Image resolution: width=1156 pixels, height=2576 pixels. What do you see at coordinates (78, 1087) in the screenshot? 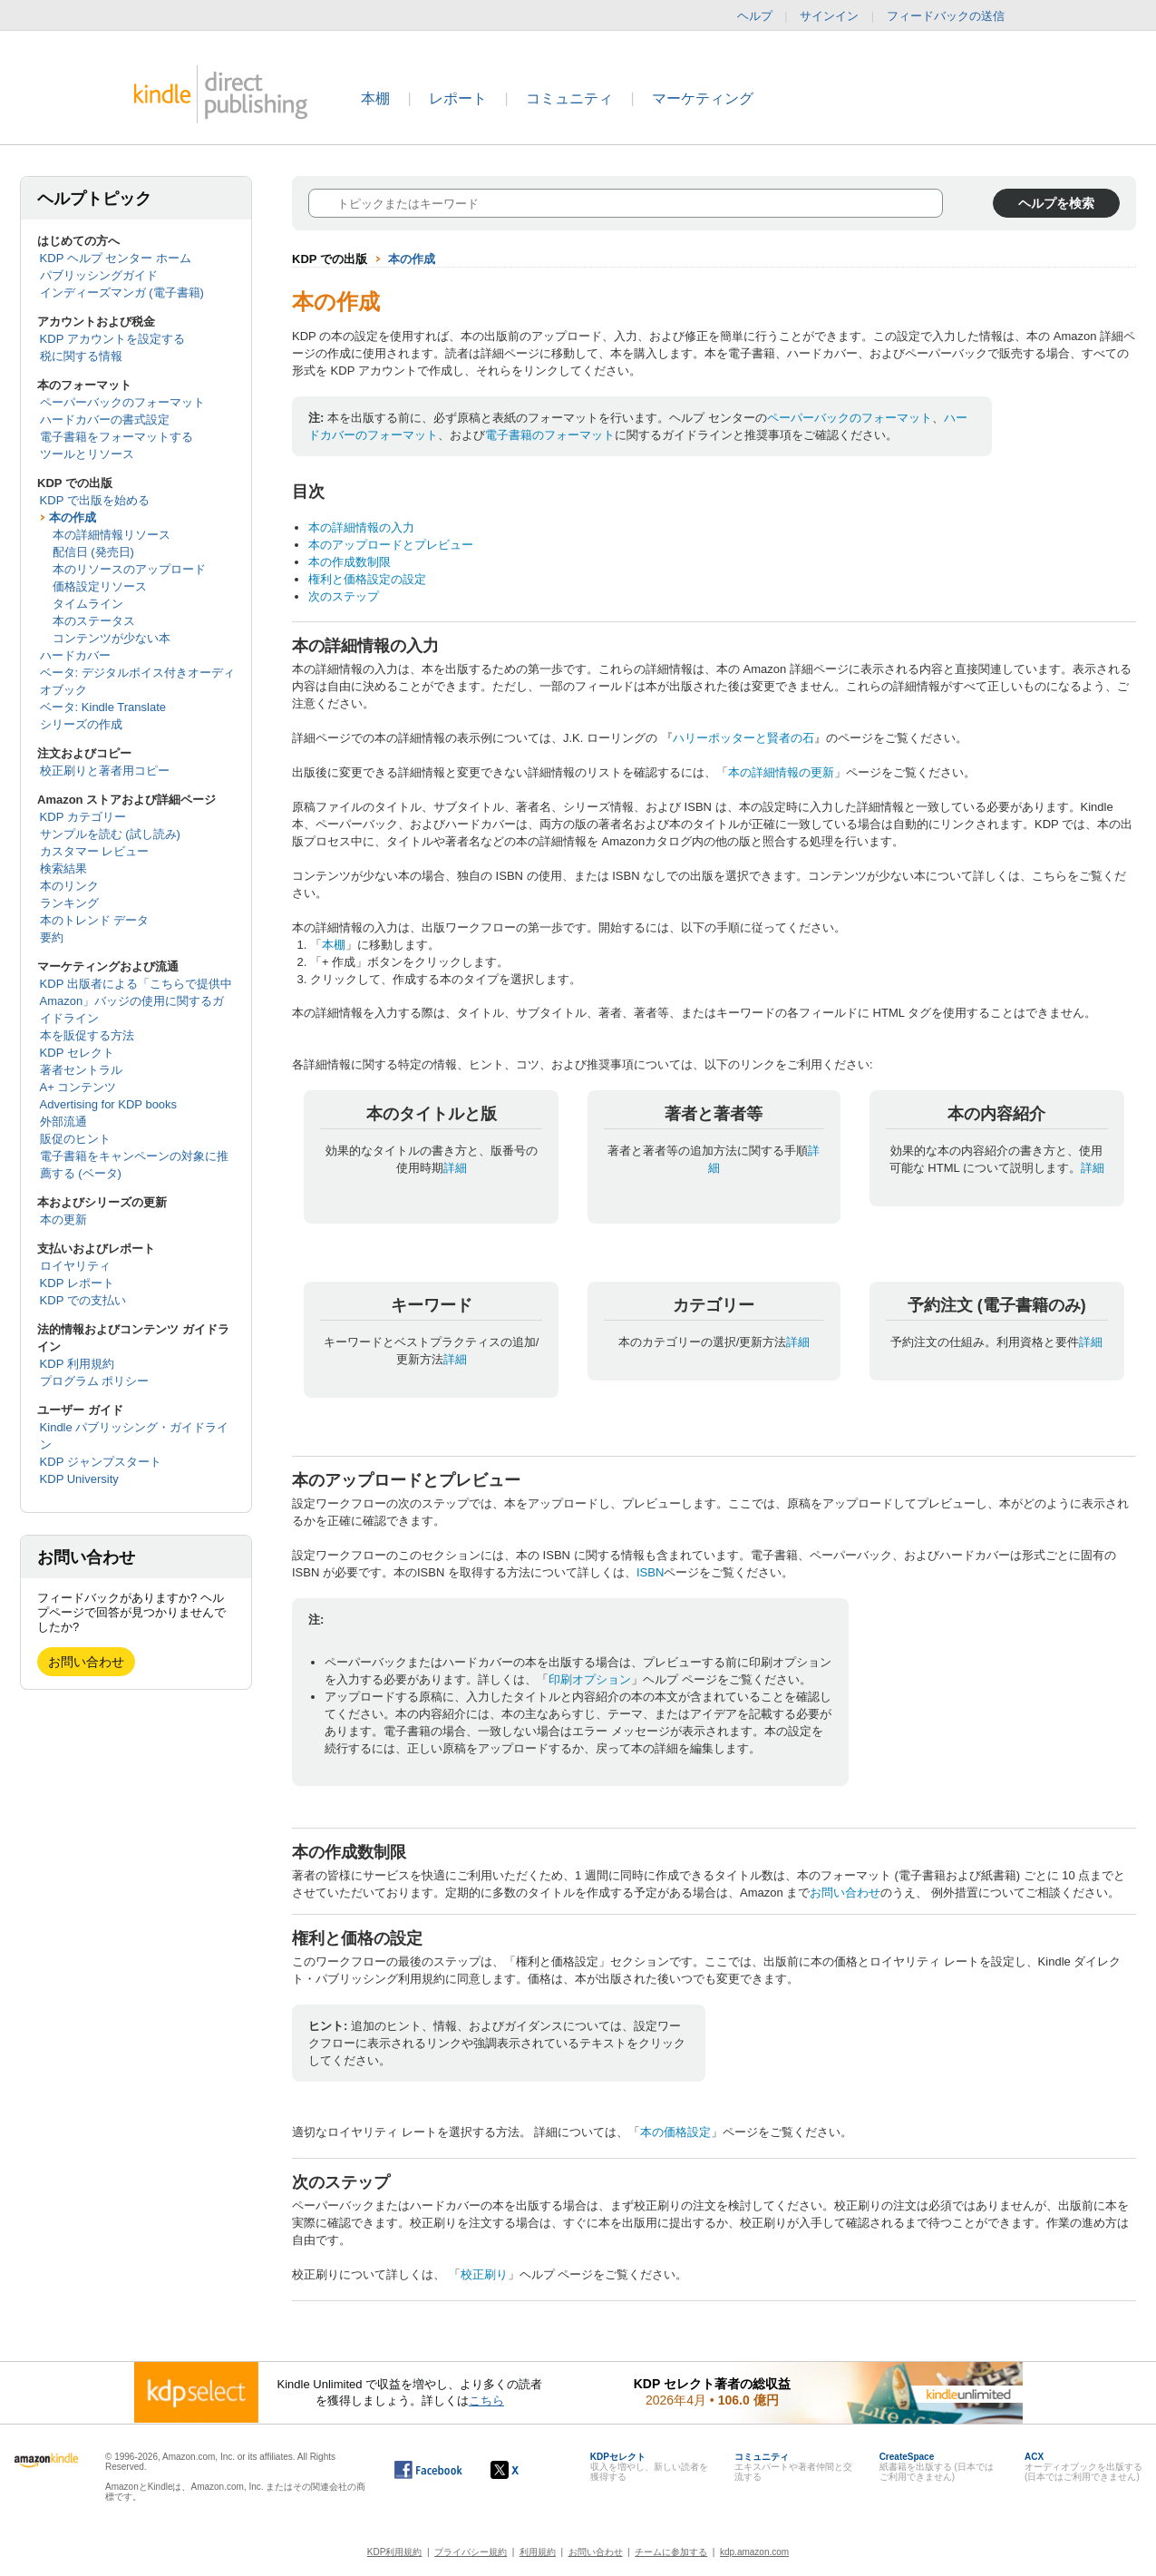
I see `A+ コンテンツ` at bounding box center [78, 1087].